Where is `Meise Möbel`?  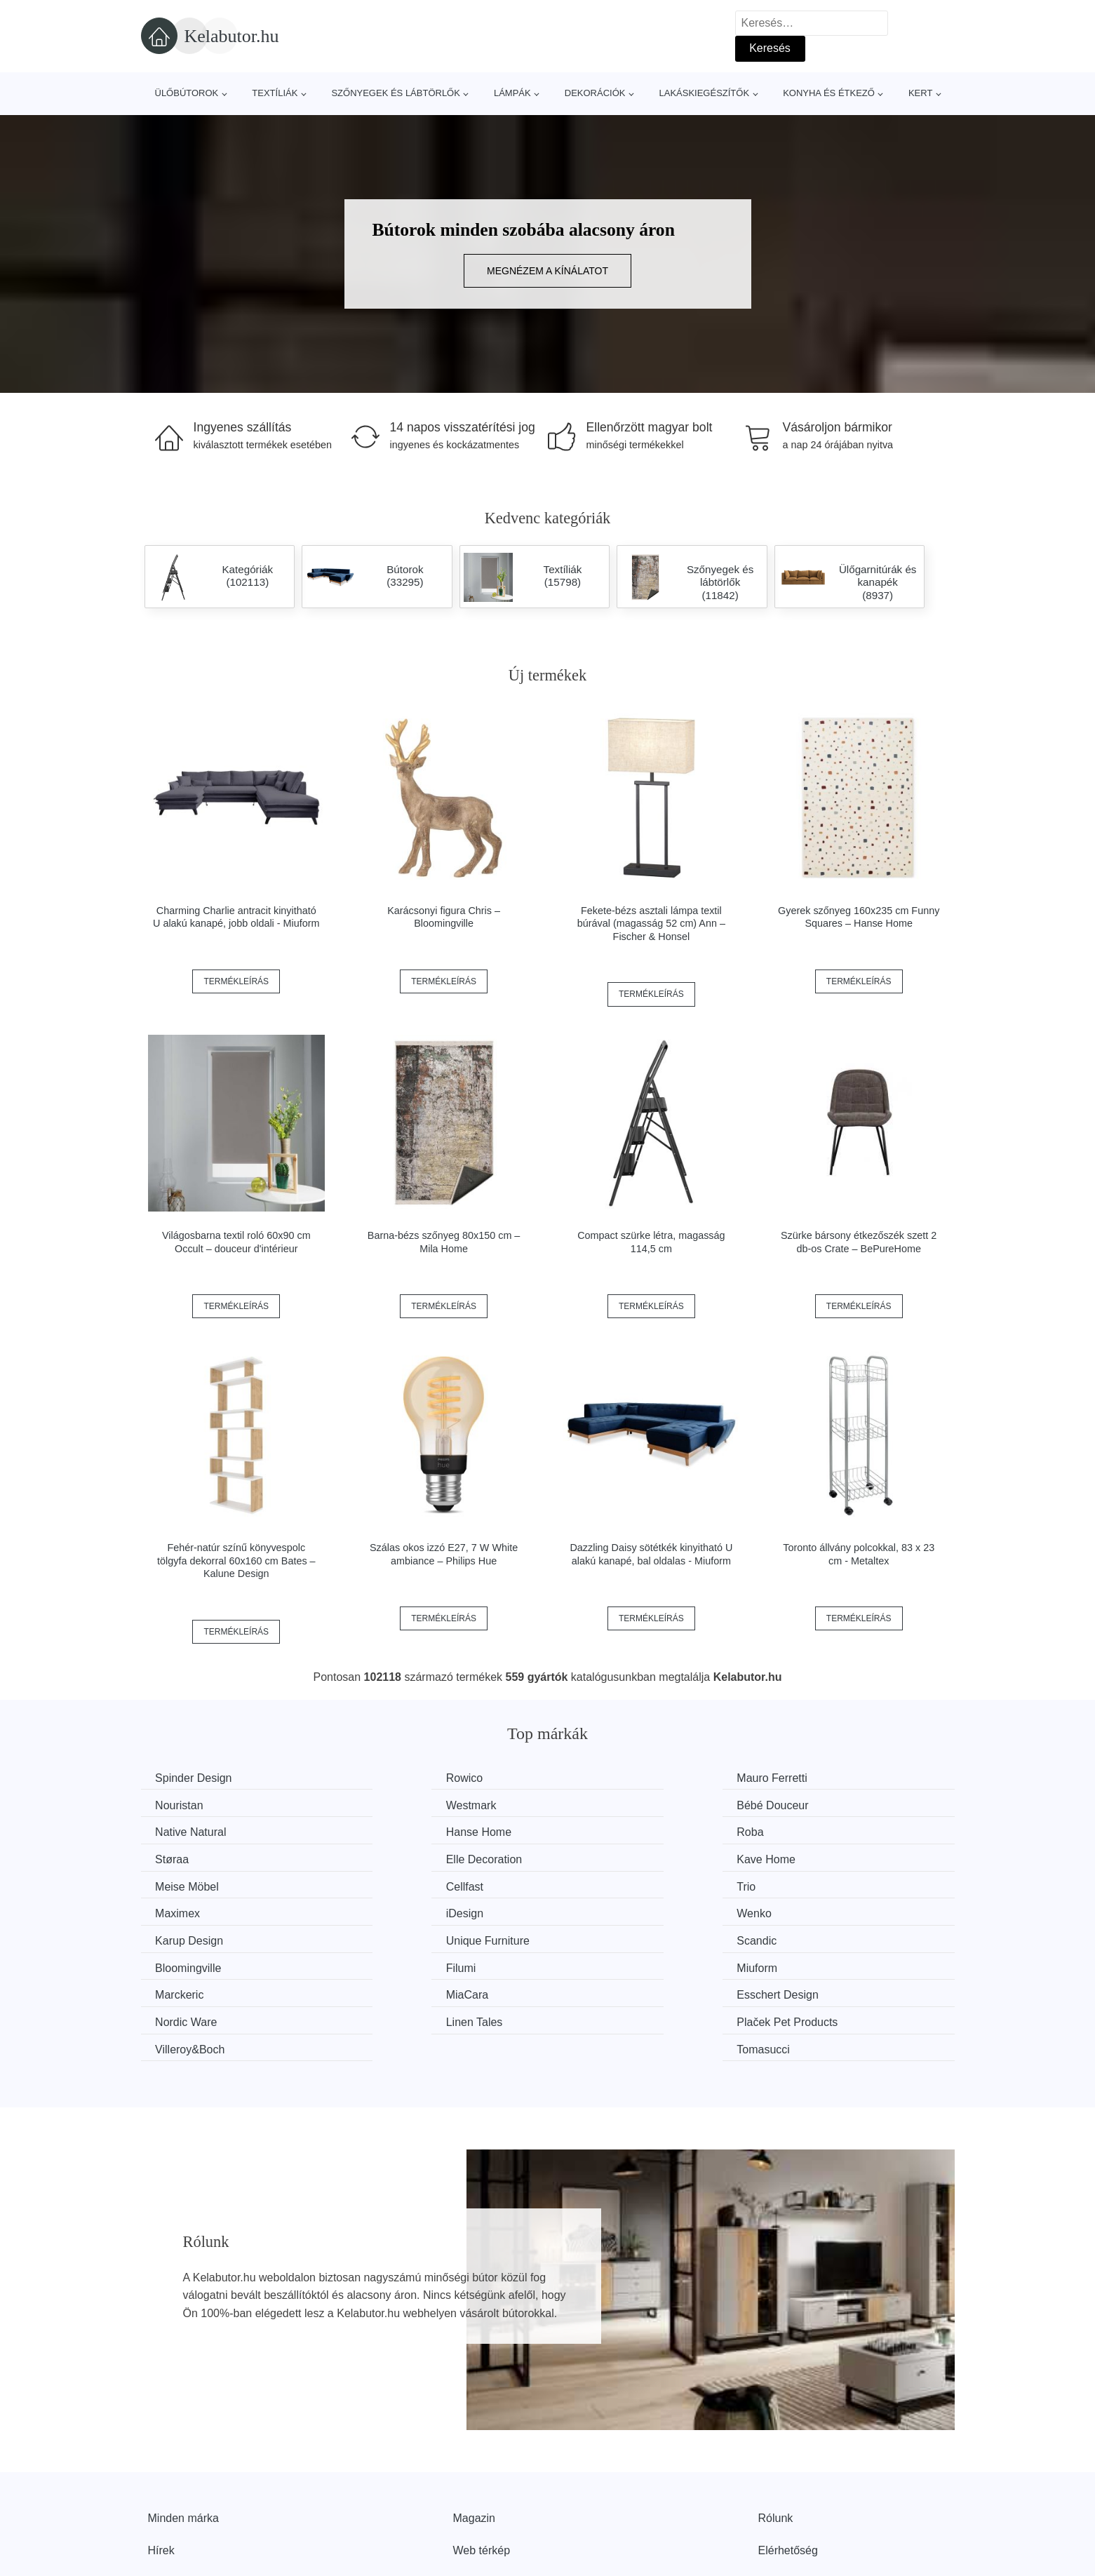 Meise Möbel is located at coordinates (190, 1857).